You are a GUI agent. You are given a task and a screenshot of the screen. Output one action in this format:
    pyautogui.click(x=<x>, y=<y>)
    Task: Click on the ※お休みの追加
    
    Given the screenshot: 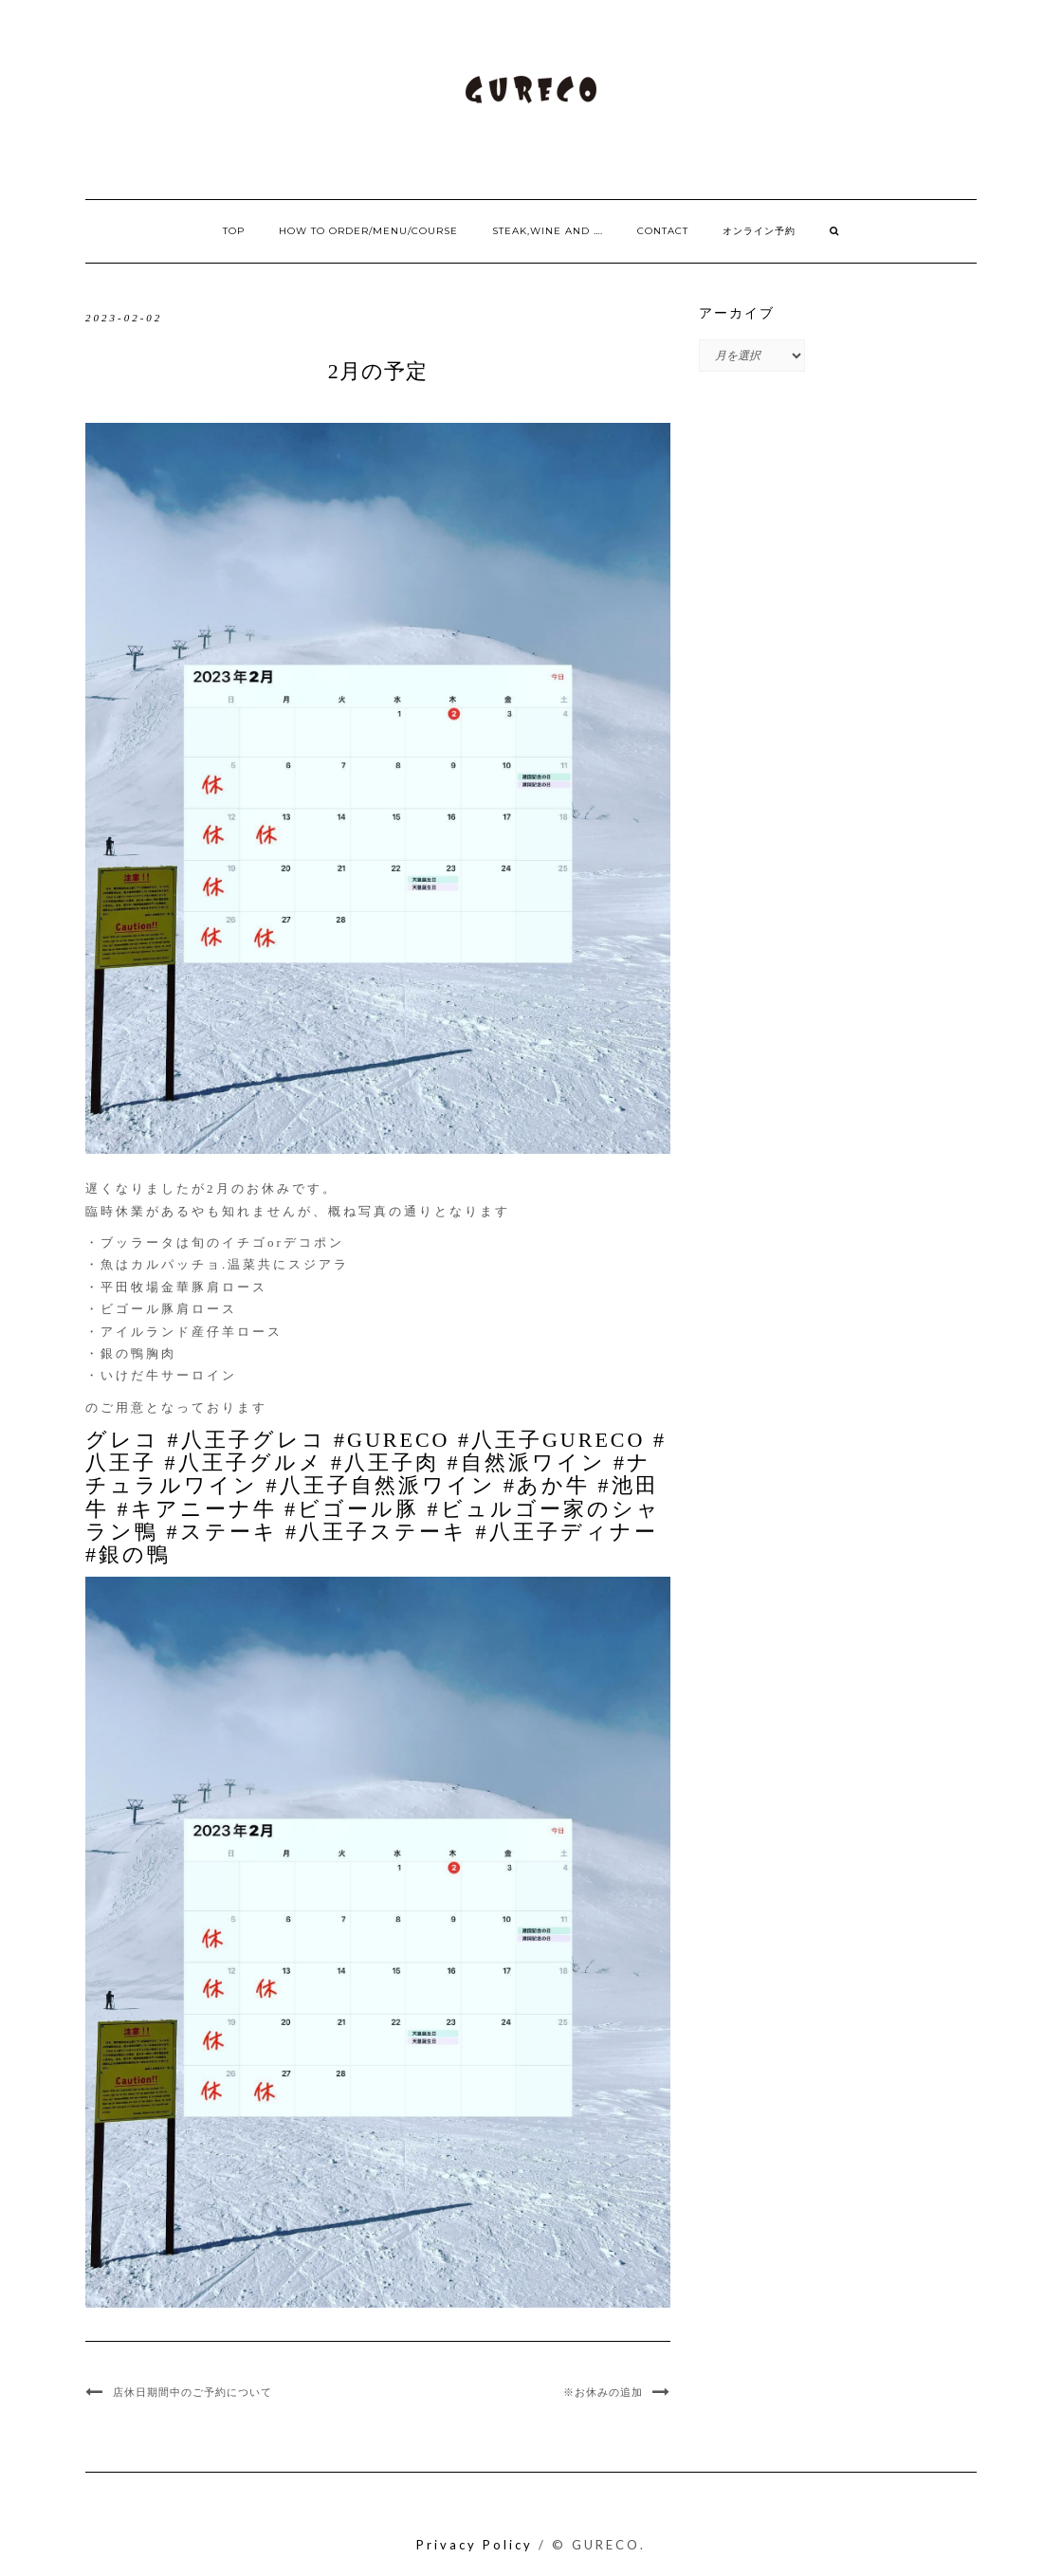 What is the action you would take?
    pyautogui.click(x=603, y=2392)
    